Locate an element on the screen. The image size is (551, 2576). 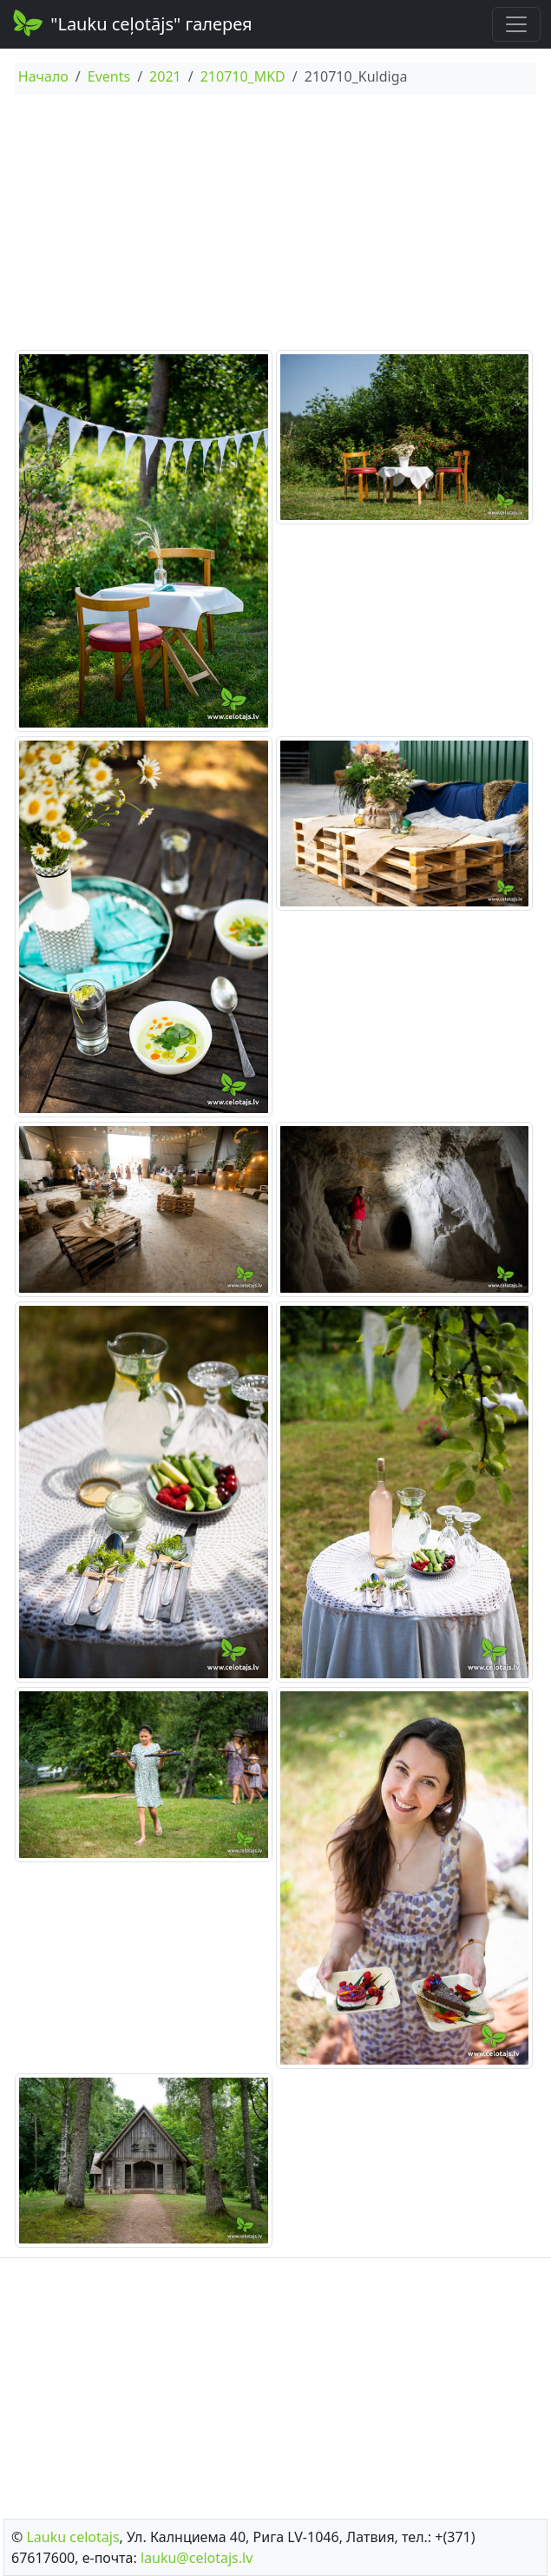
Events is located at coordinates (109, 76).